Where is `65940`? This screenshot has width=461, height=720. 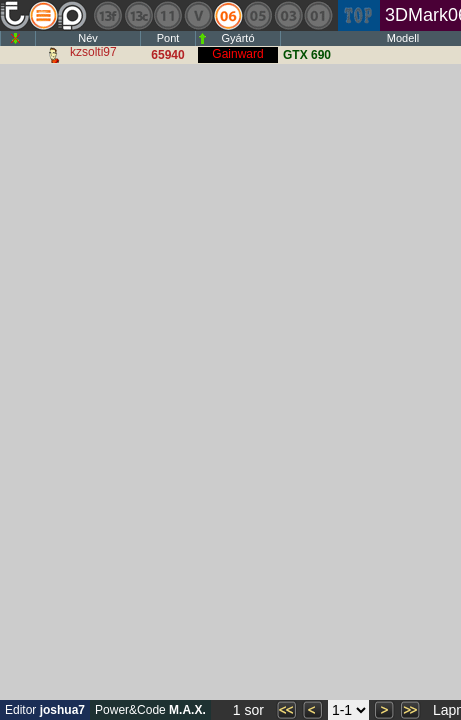 65940 is located at coordinates (167, 55).